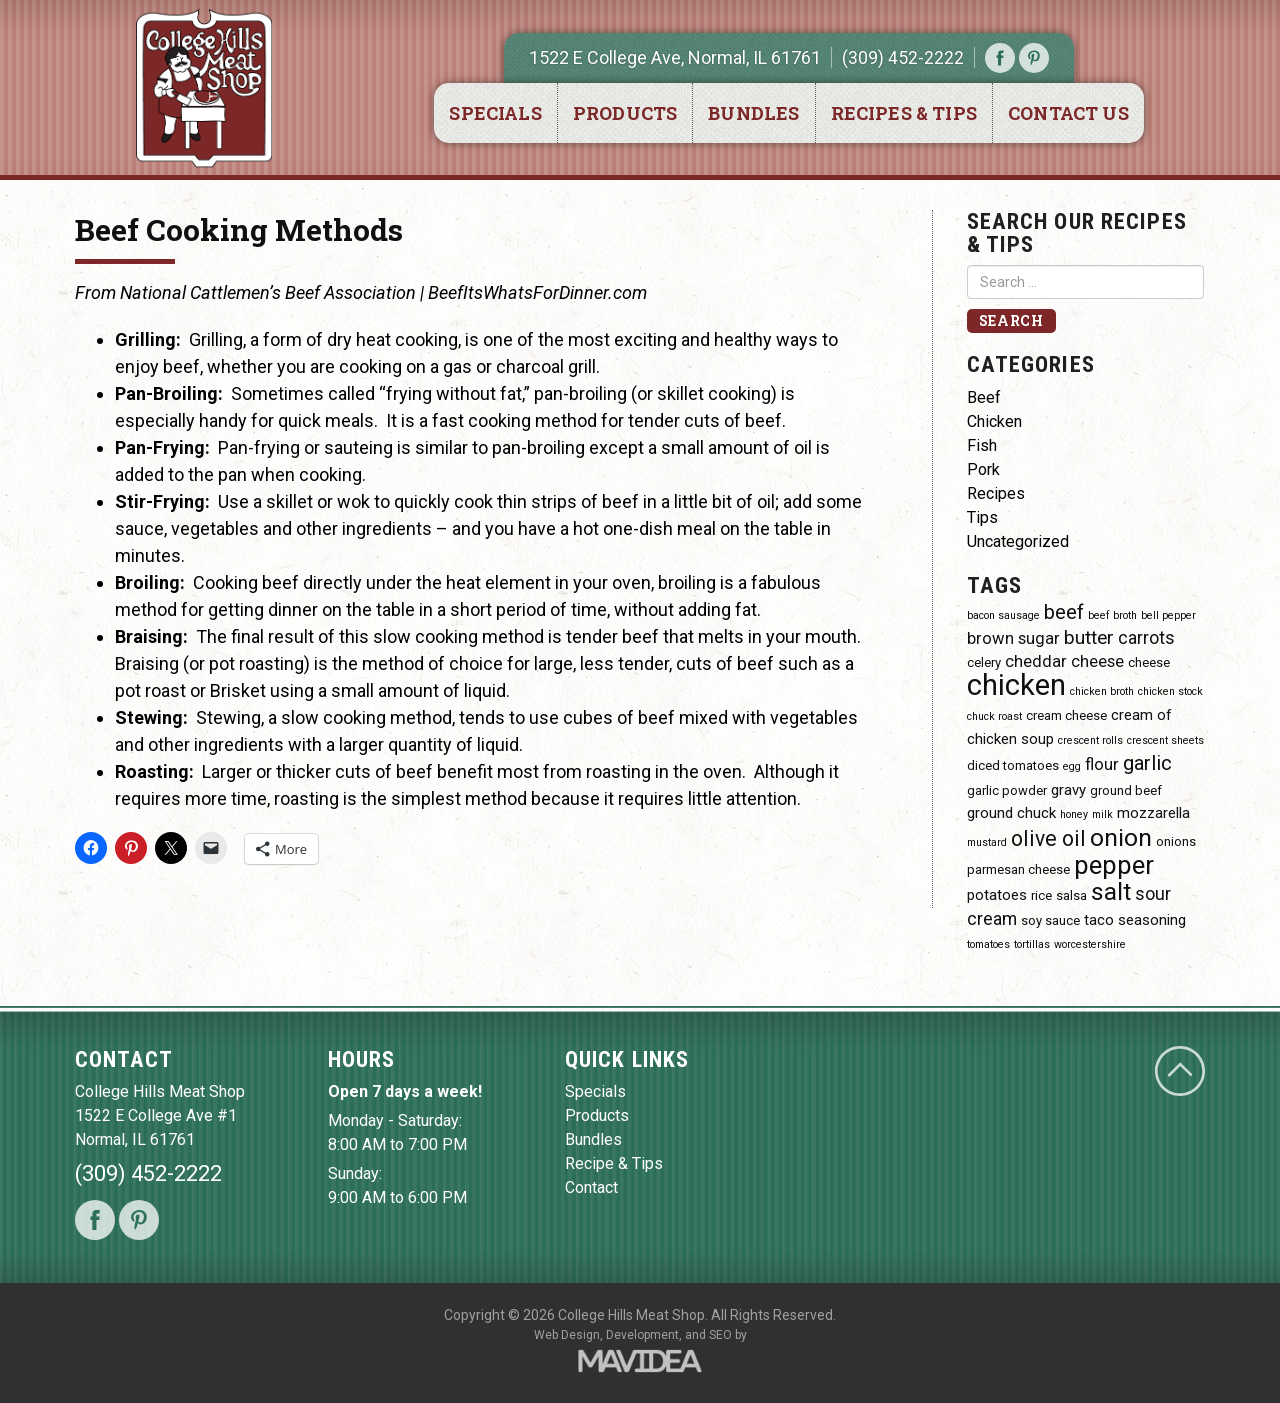 The height and width of the screenshot is (1403, 1280). I want to click on Bundles, so click(753, 113).